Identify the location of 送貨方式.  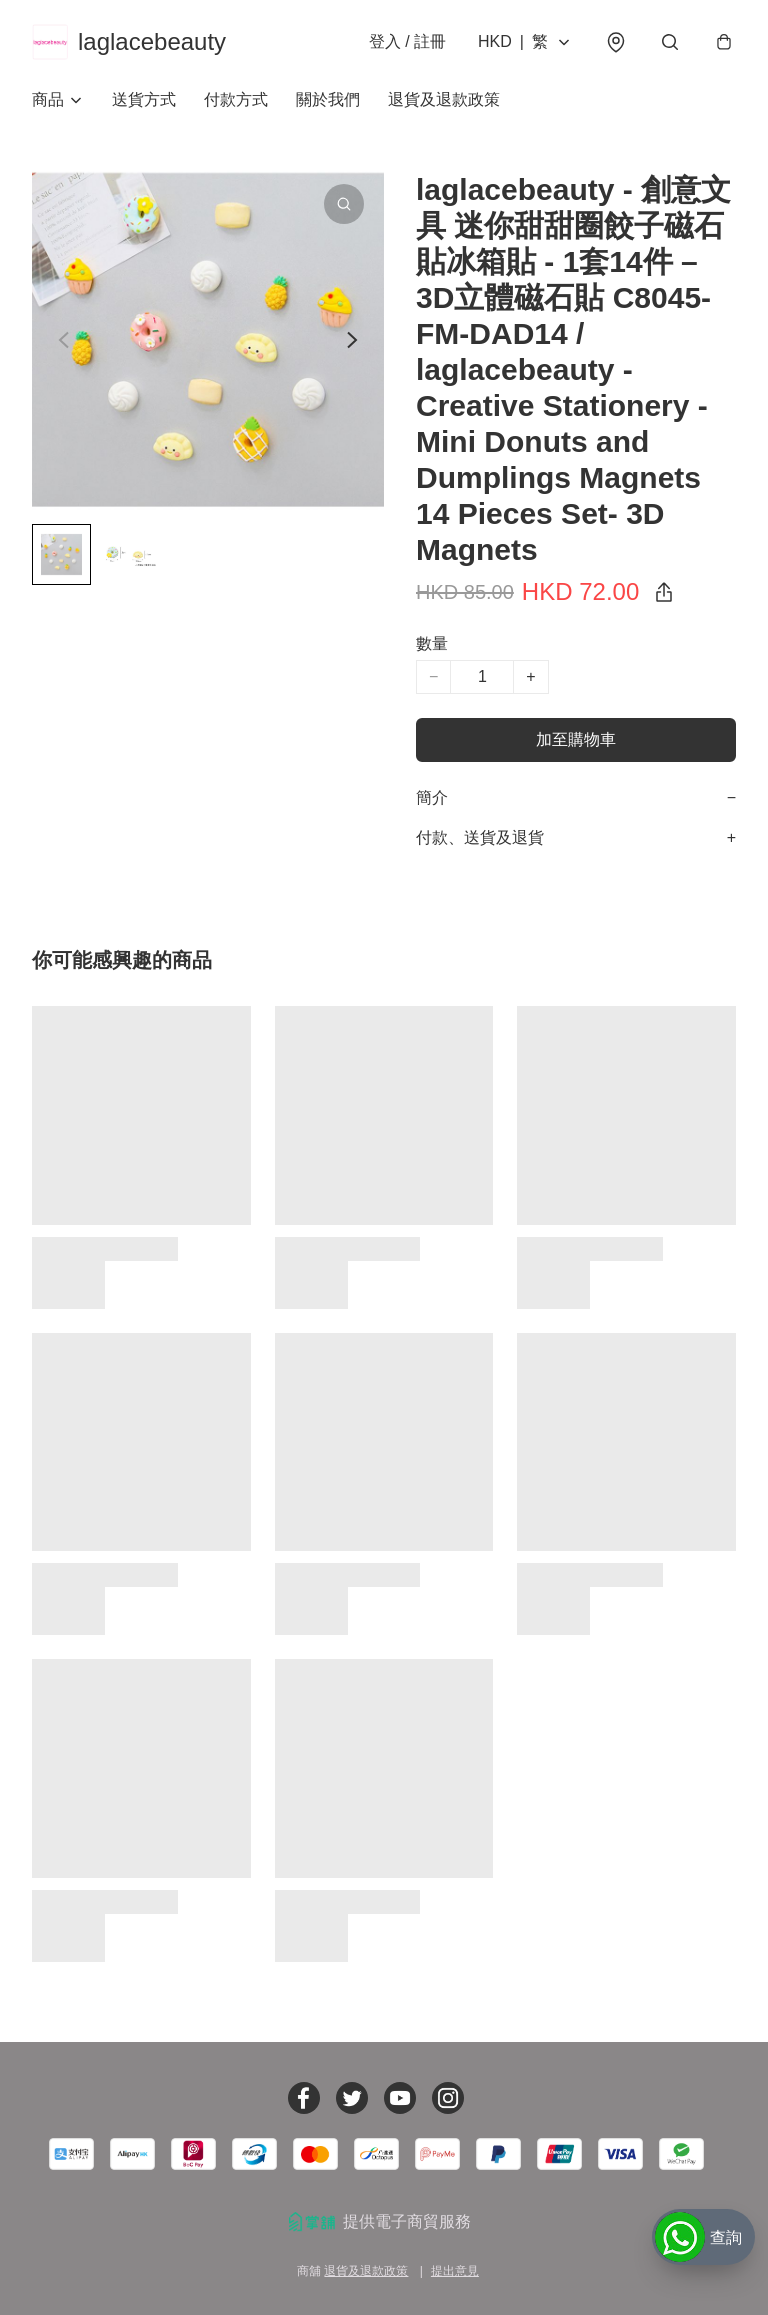
(144, 99).